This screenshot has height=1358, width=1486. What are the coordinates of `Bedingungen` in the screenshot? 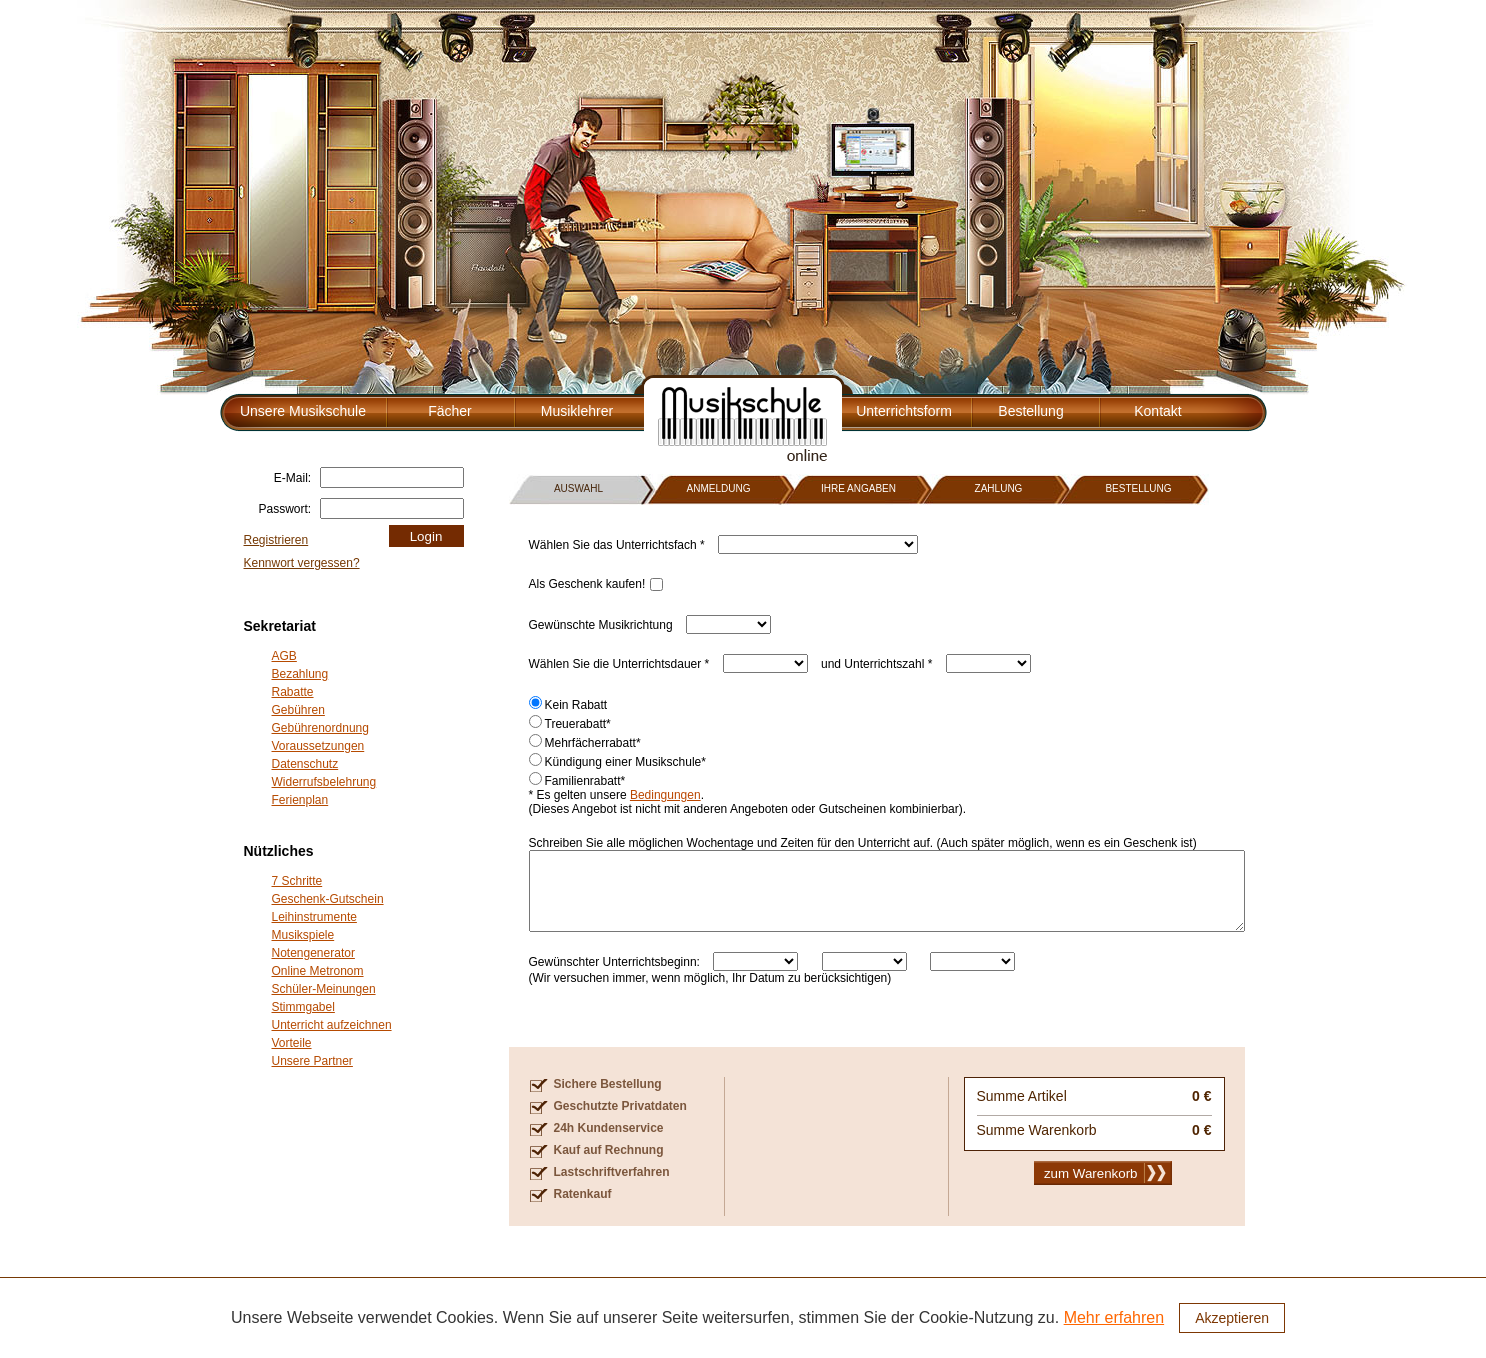 It's located at (665, 795).